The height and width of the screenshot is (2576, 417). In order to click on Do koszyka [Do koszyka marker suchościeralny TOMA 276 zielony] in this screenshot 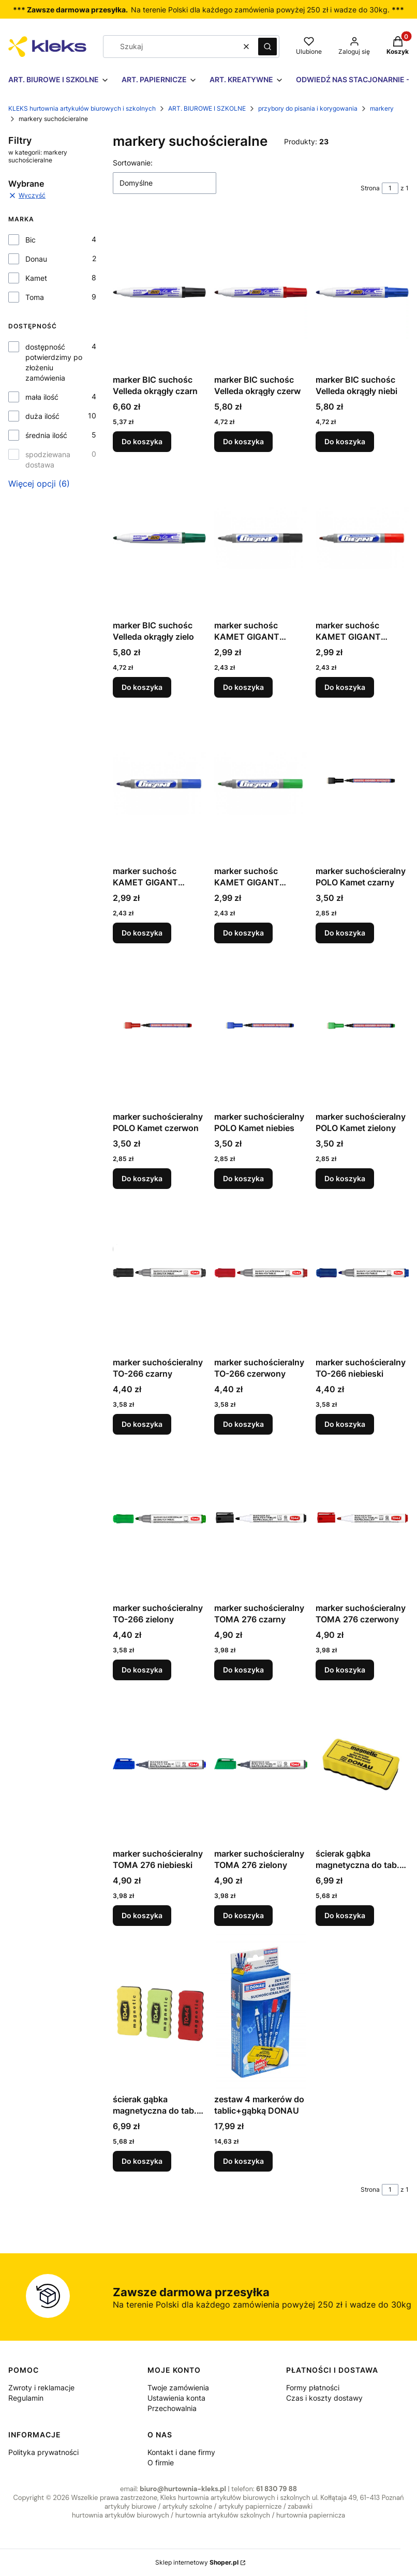, I will do `click(243, 1915)`.